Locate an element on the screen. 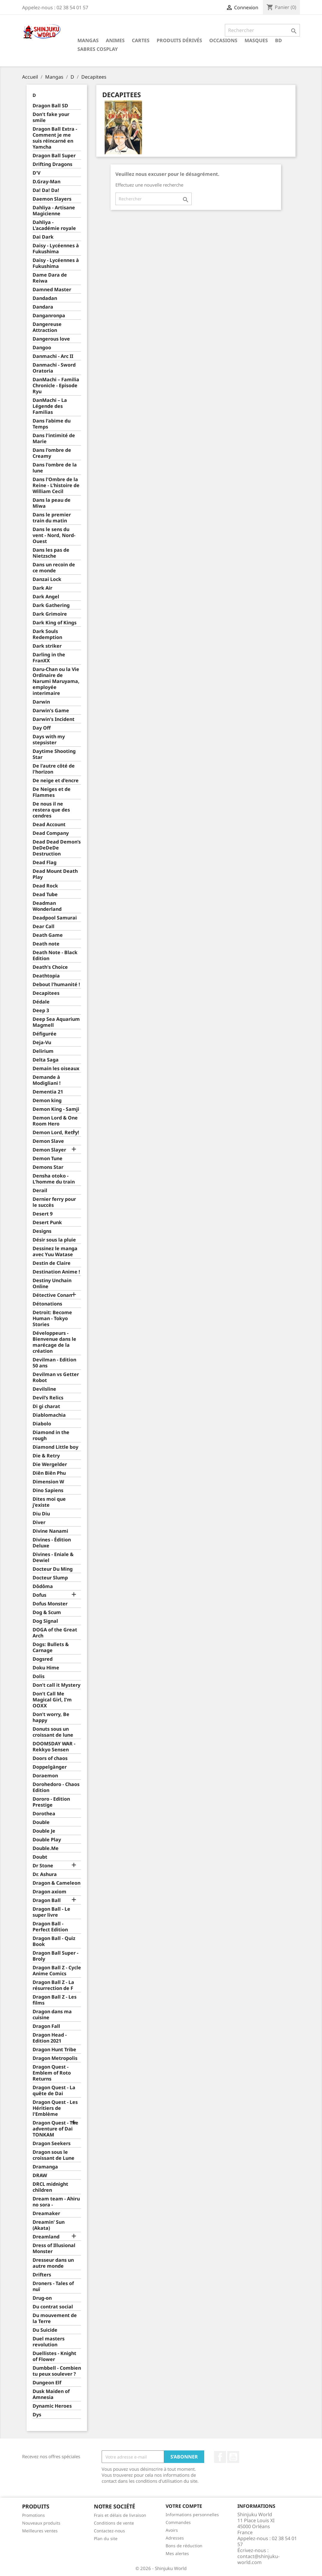 This screenshot has width=322, height=2576. Destination Anime ! is located at coordinates (56, 1272).